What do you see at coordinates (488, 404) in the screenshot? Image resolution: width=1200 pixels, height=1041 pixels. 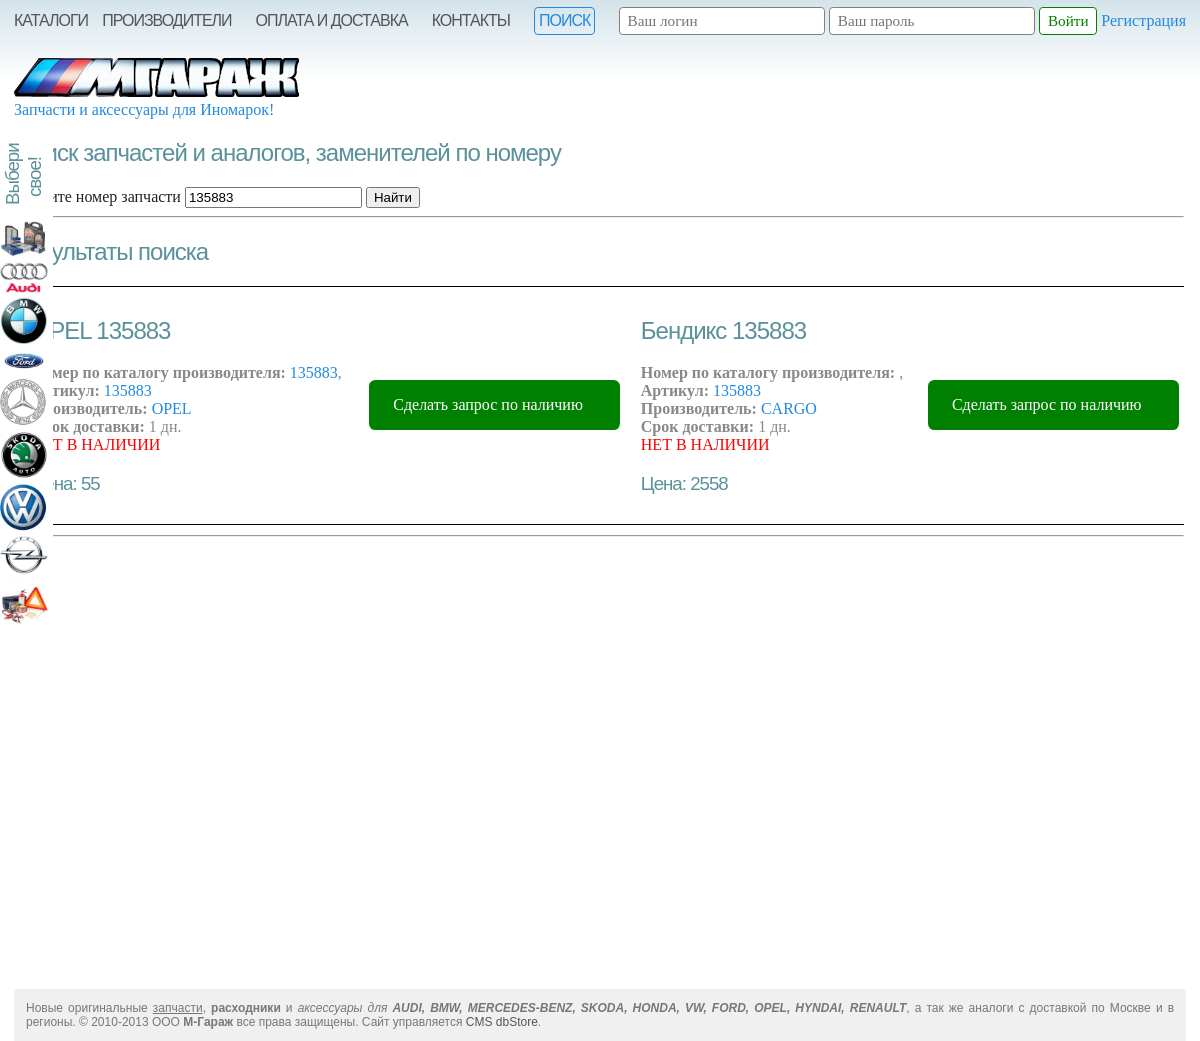 I see `Сделать запрос по наличию` at bounding box center [488, 404].